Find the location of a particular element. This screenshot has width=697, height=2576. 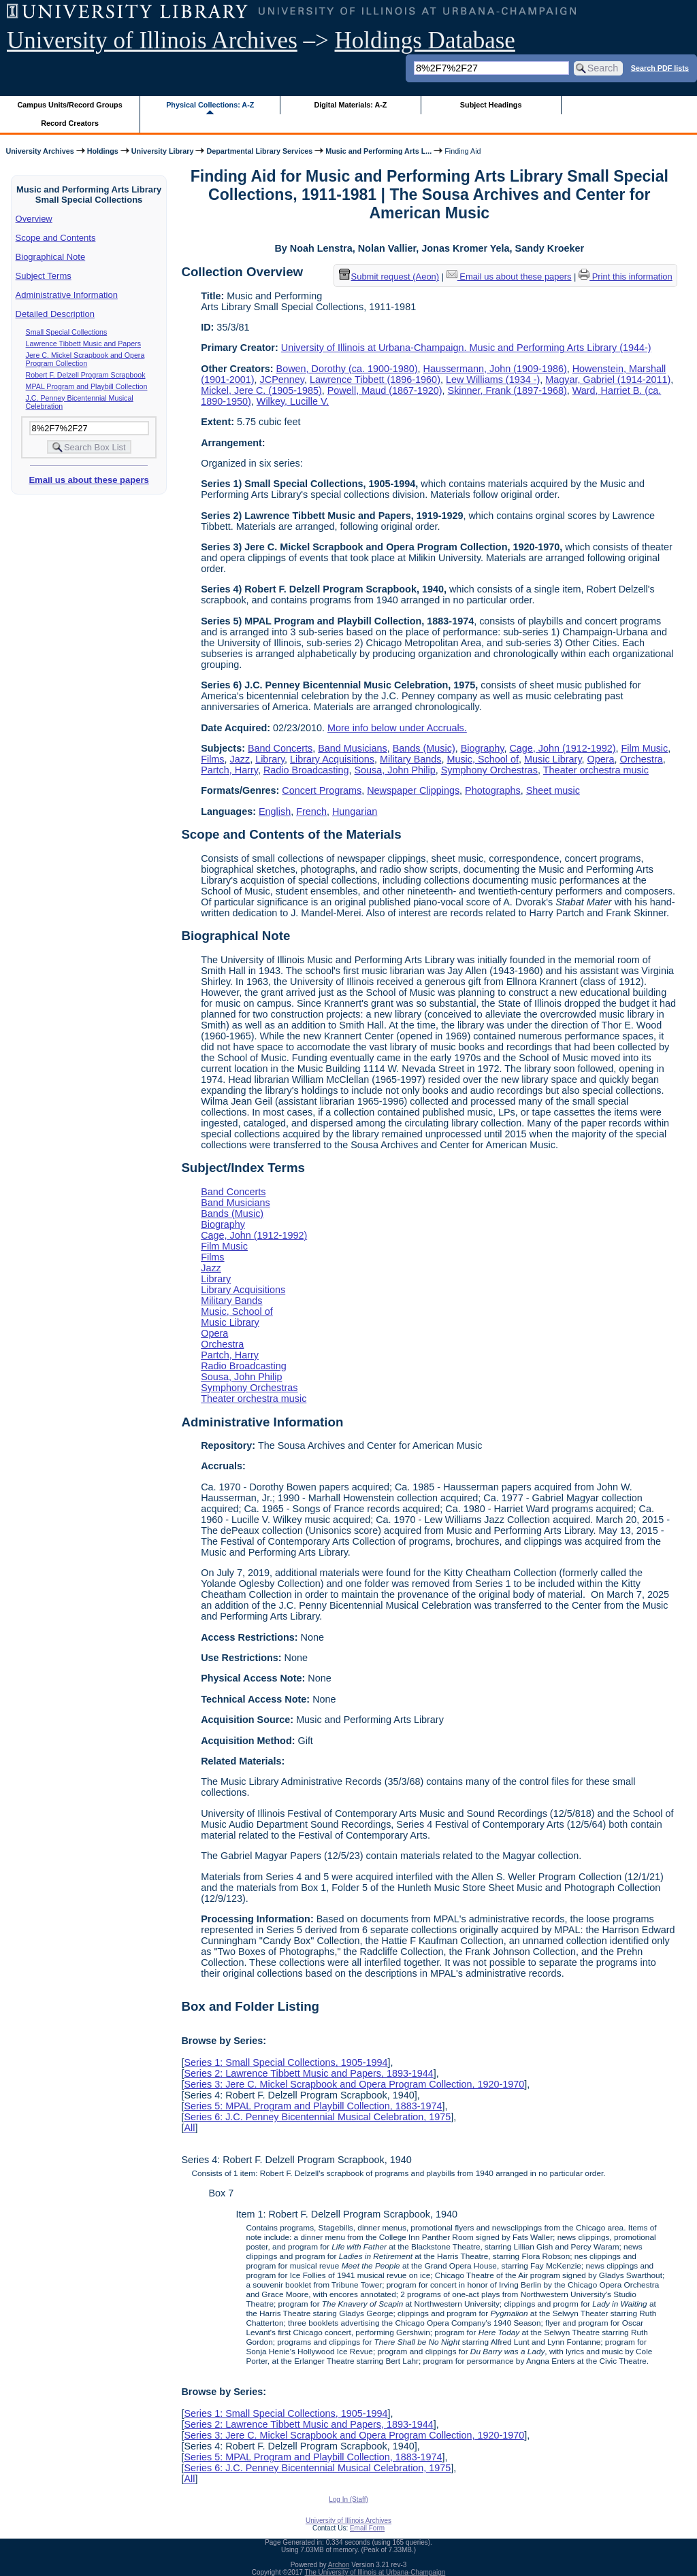

Concert Programs is located at coordinates (321, 790).